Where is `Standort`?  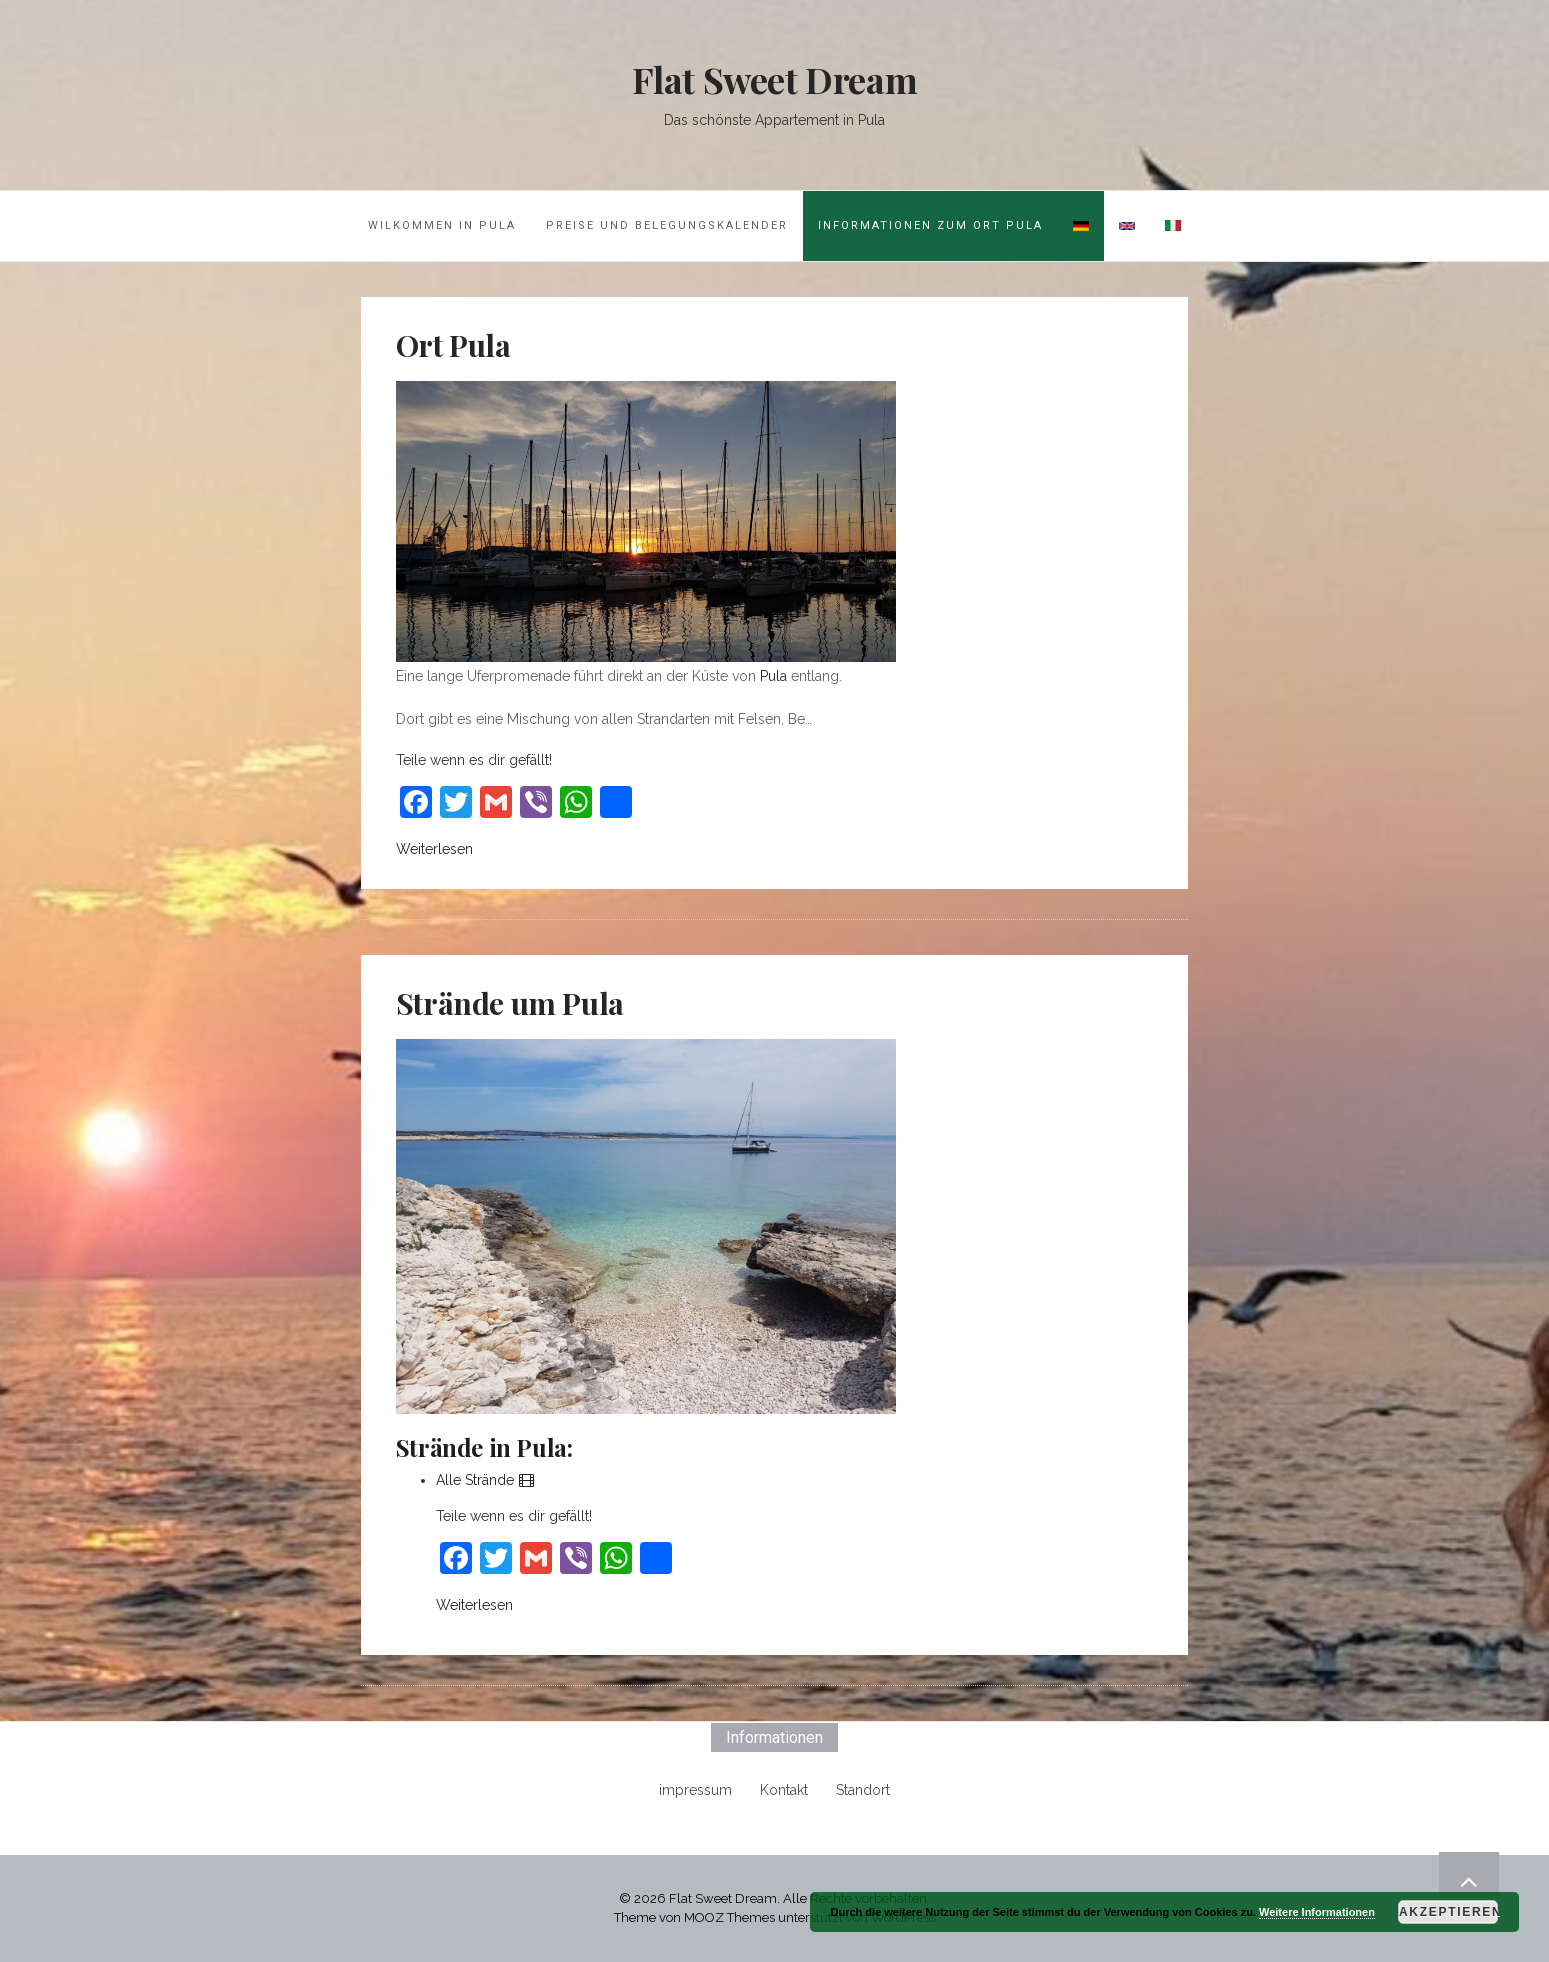 Standort is located at coordinates (863, 1790).